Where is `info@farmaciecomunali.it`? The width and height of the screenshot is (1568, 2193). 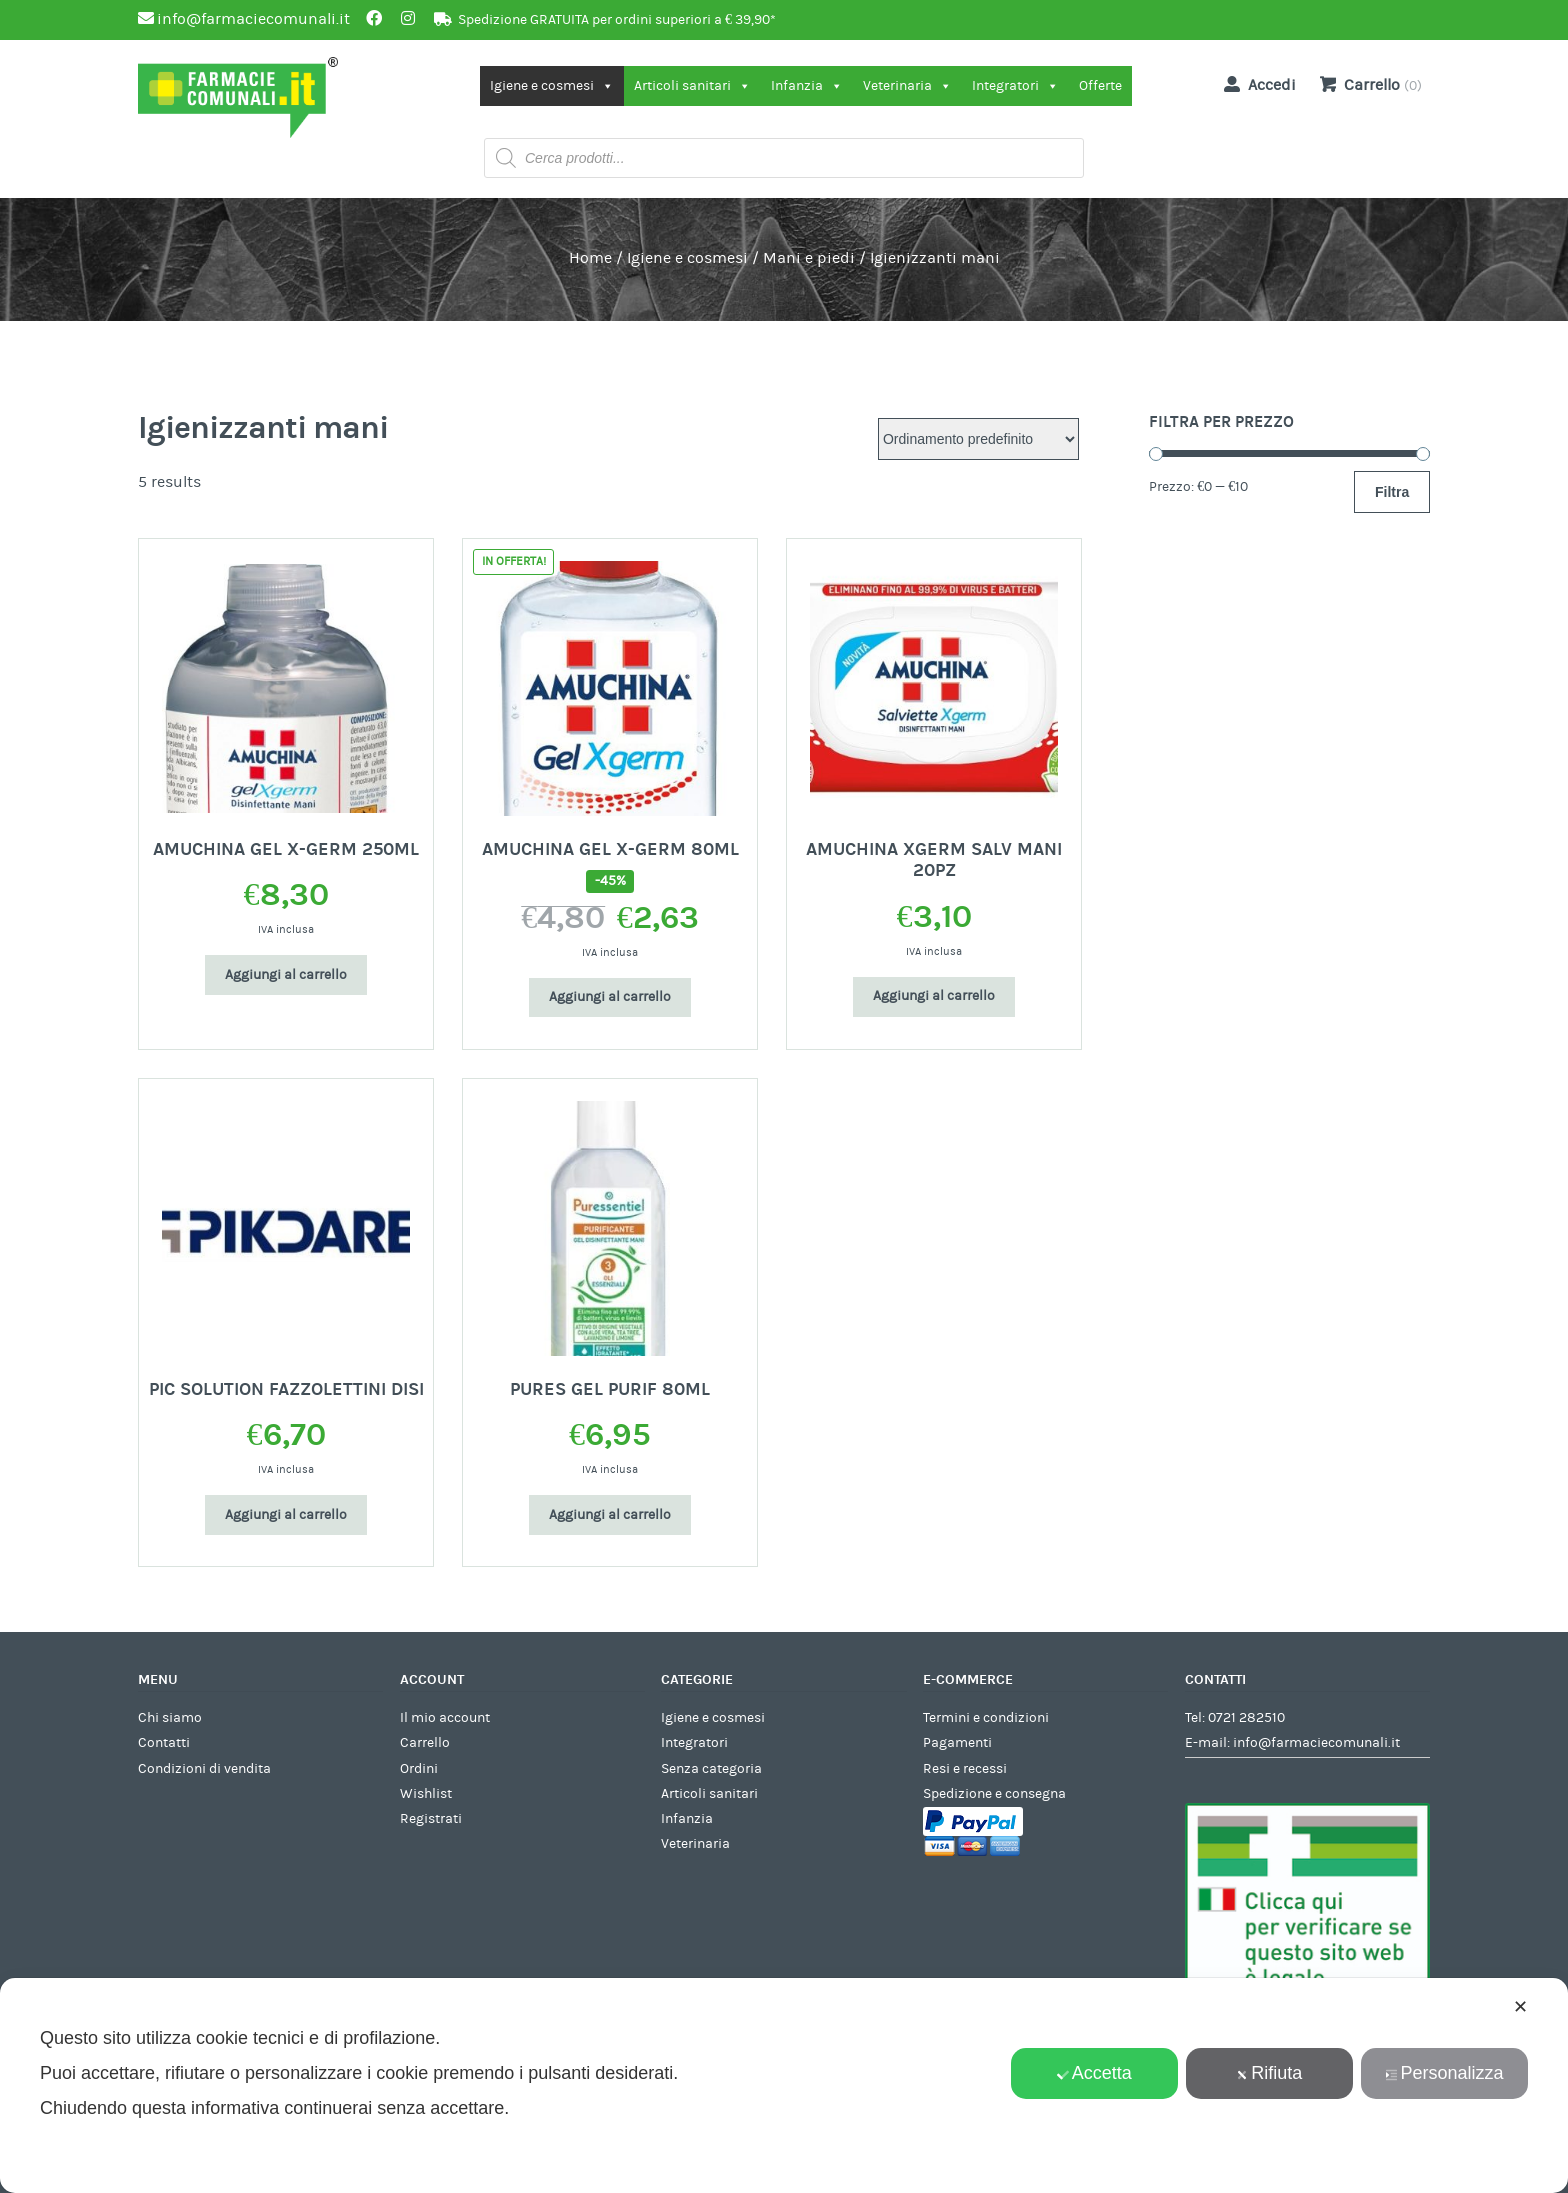
info@farmaciecomunali.it is located at coordinates (1316, 1743).